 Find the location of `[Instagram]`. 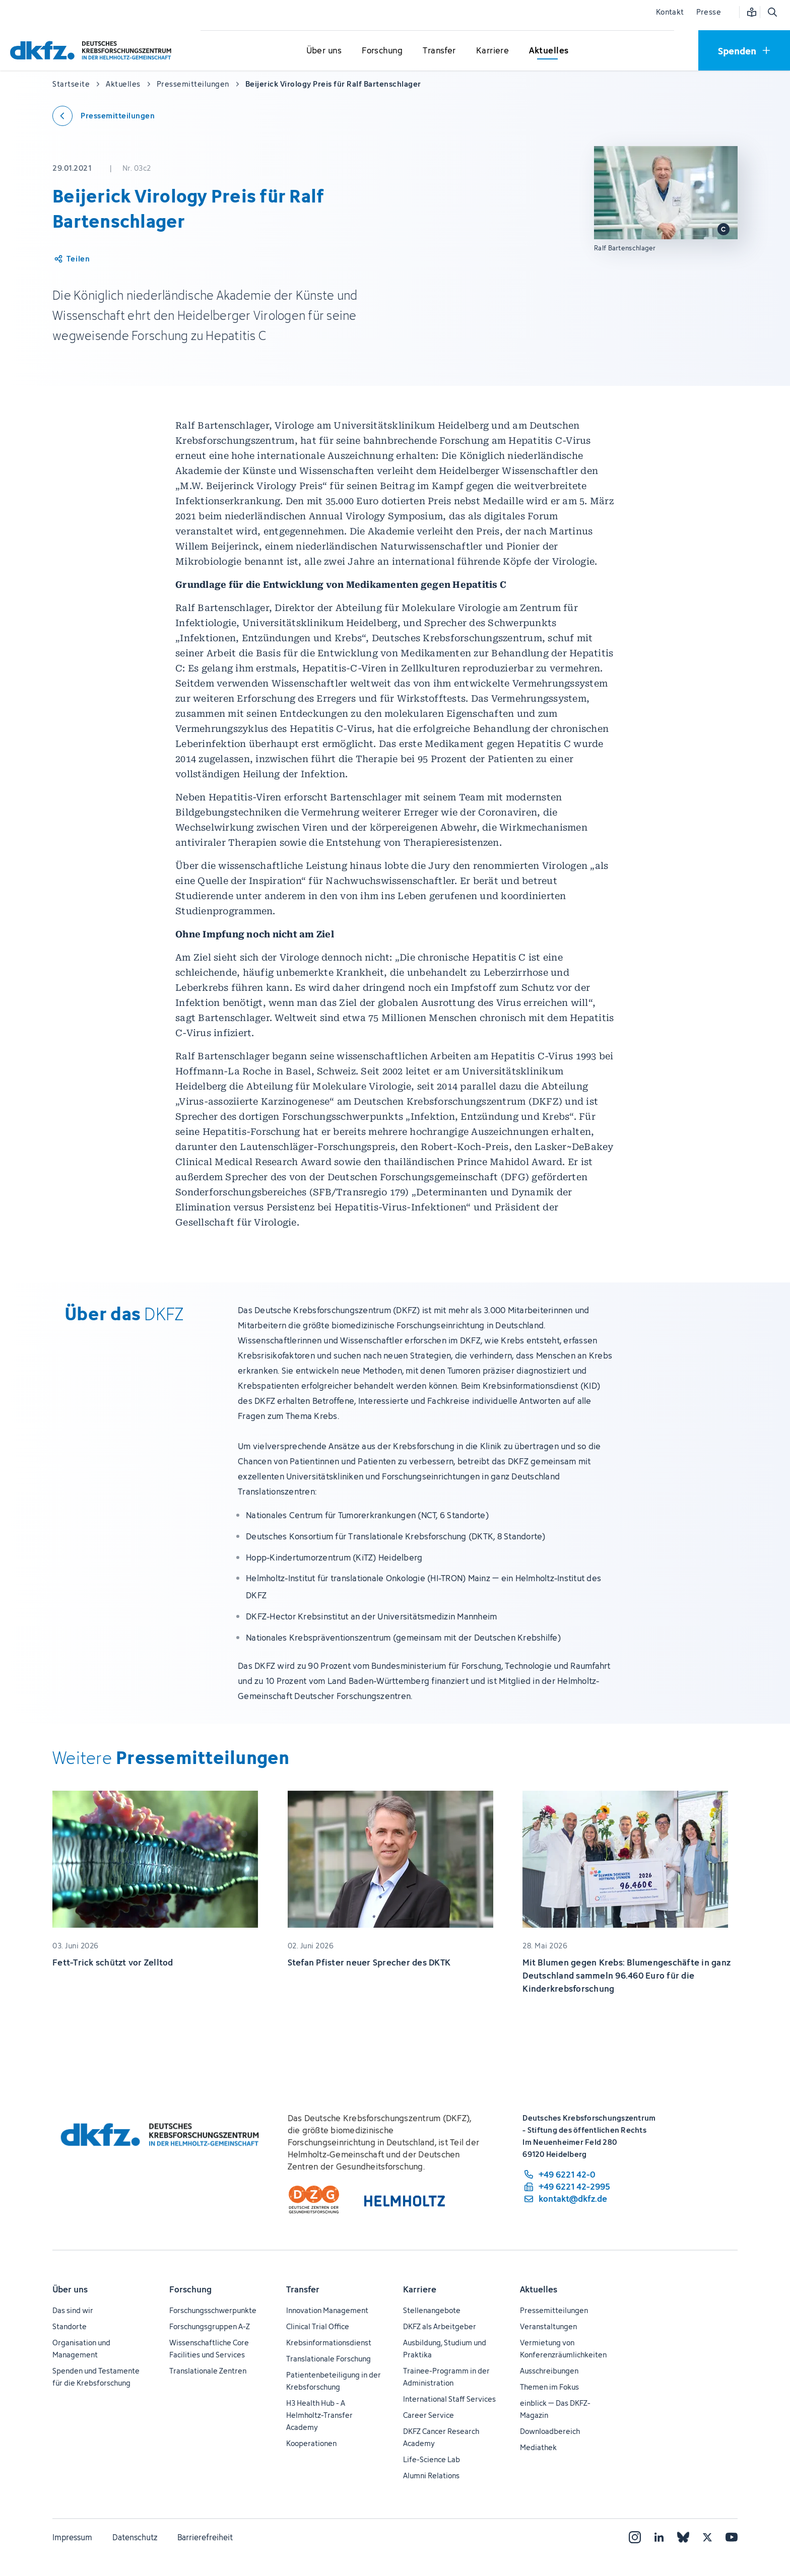

[Instagram] is located at coordinates (635, 2537).